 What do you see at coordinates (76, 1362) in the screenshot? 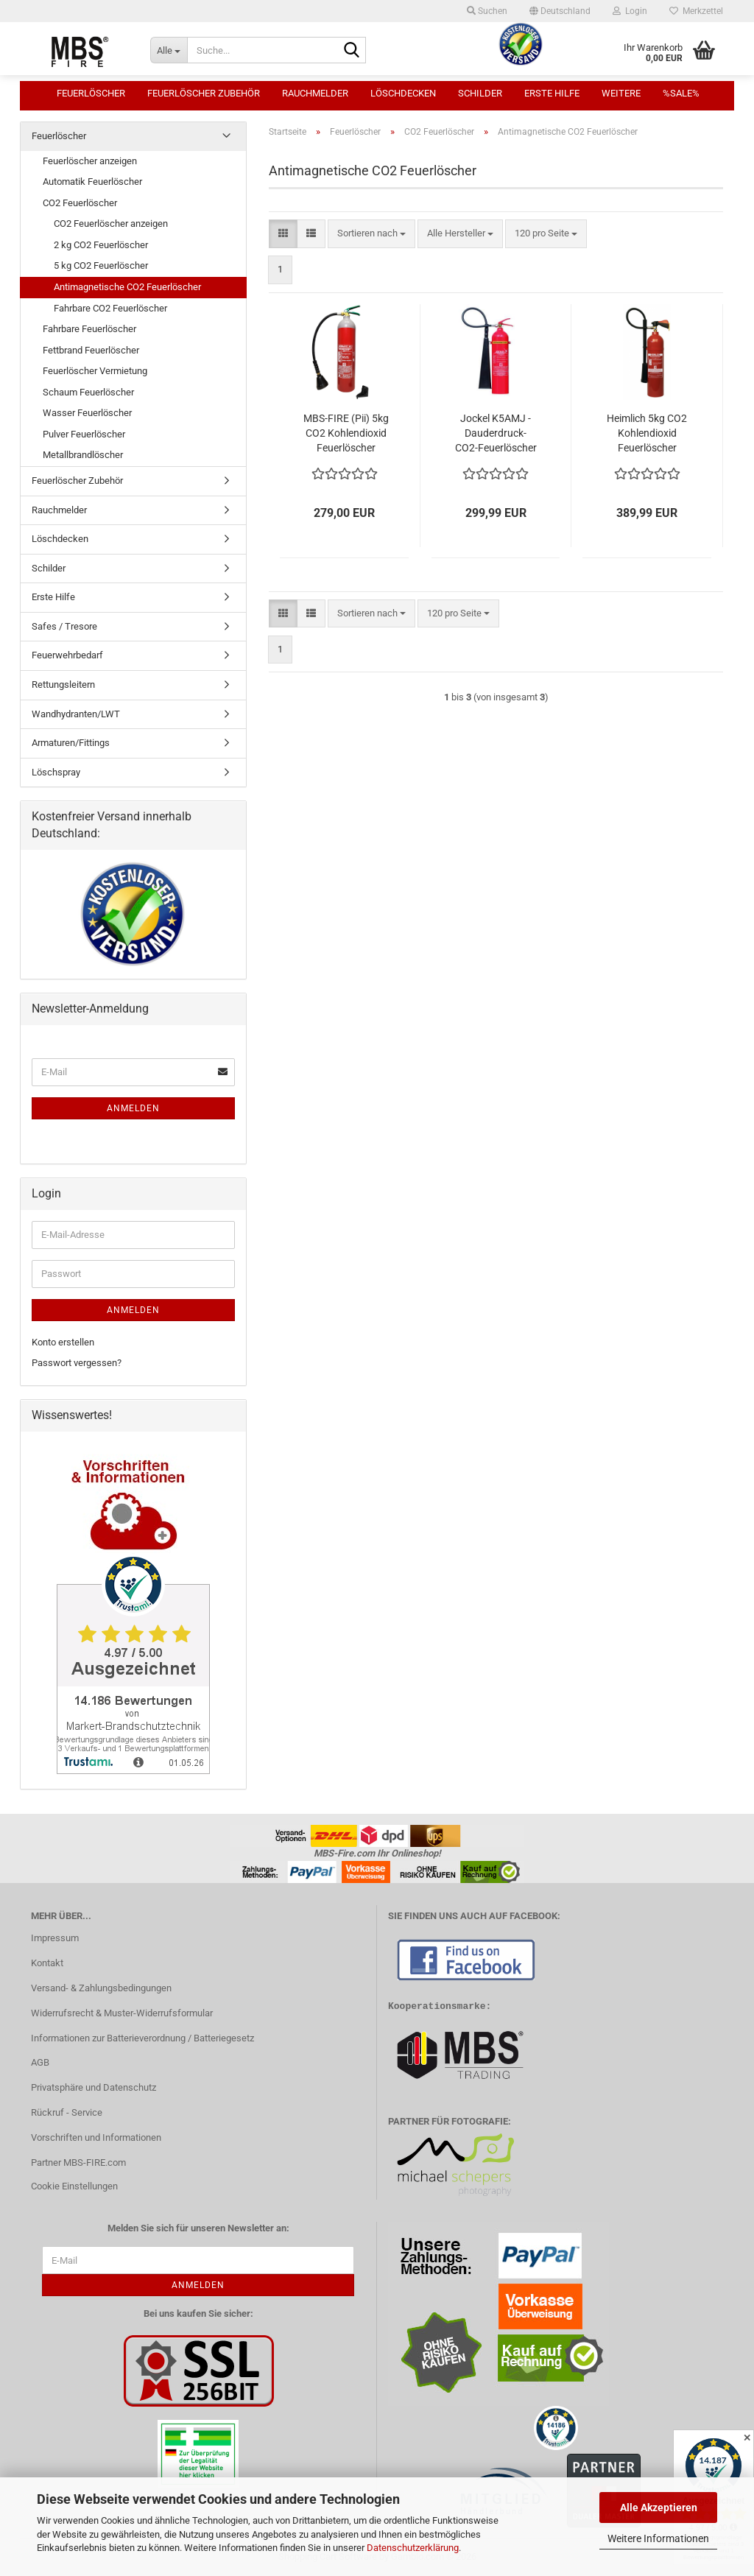
I see `Passwort vergessen?` at bounding box center [76, 1362].